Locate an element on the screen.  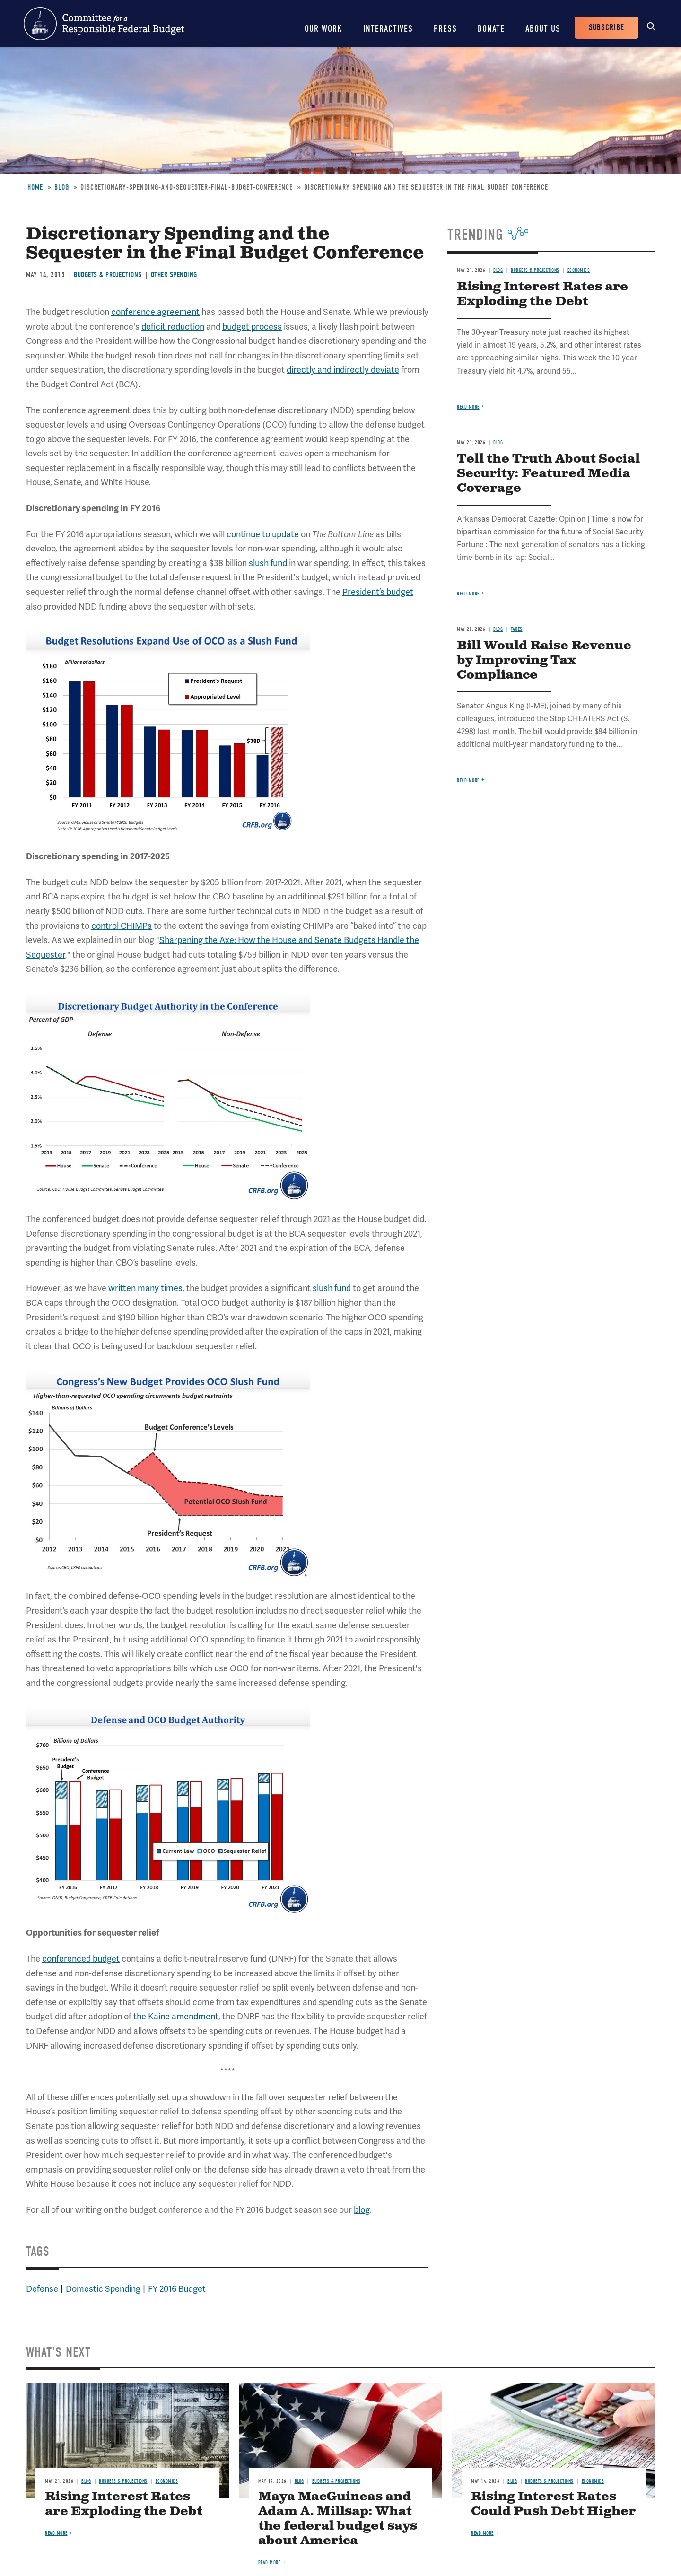
Rising Interest Rates are Exploding the Debt is located at coordinates (542, 294).